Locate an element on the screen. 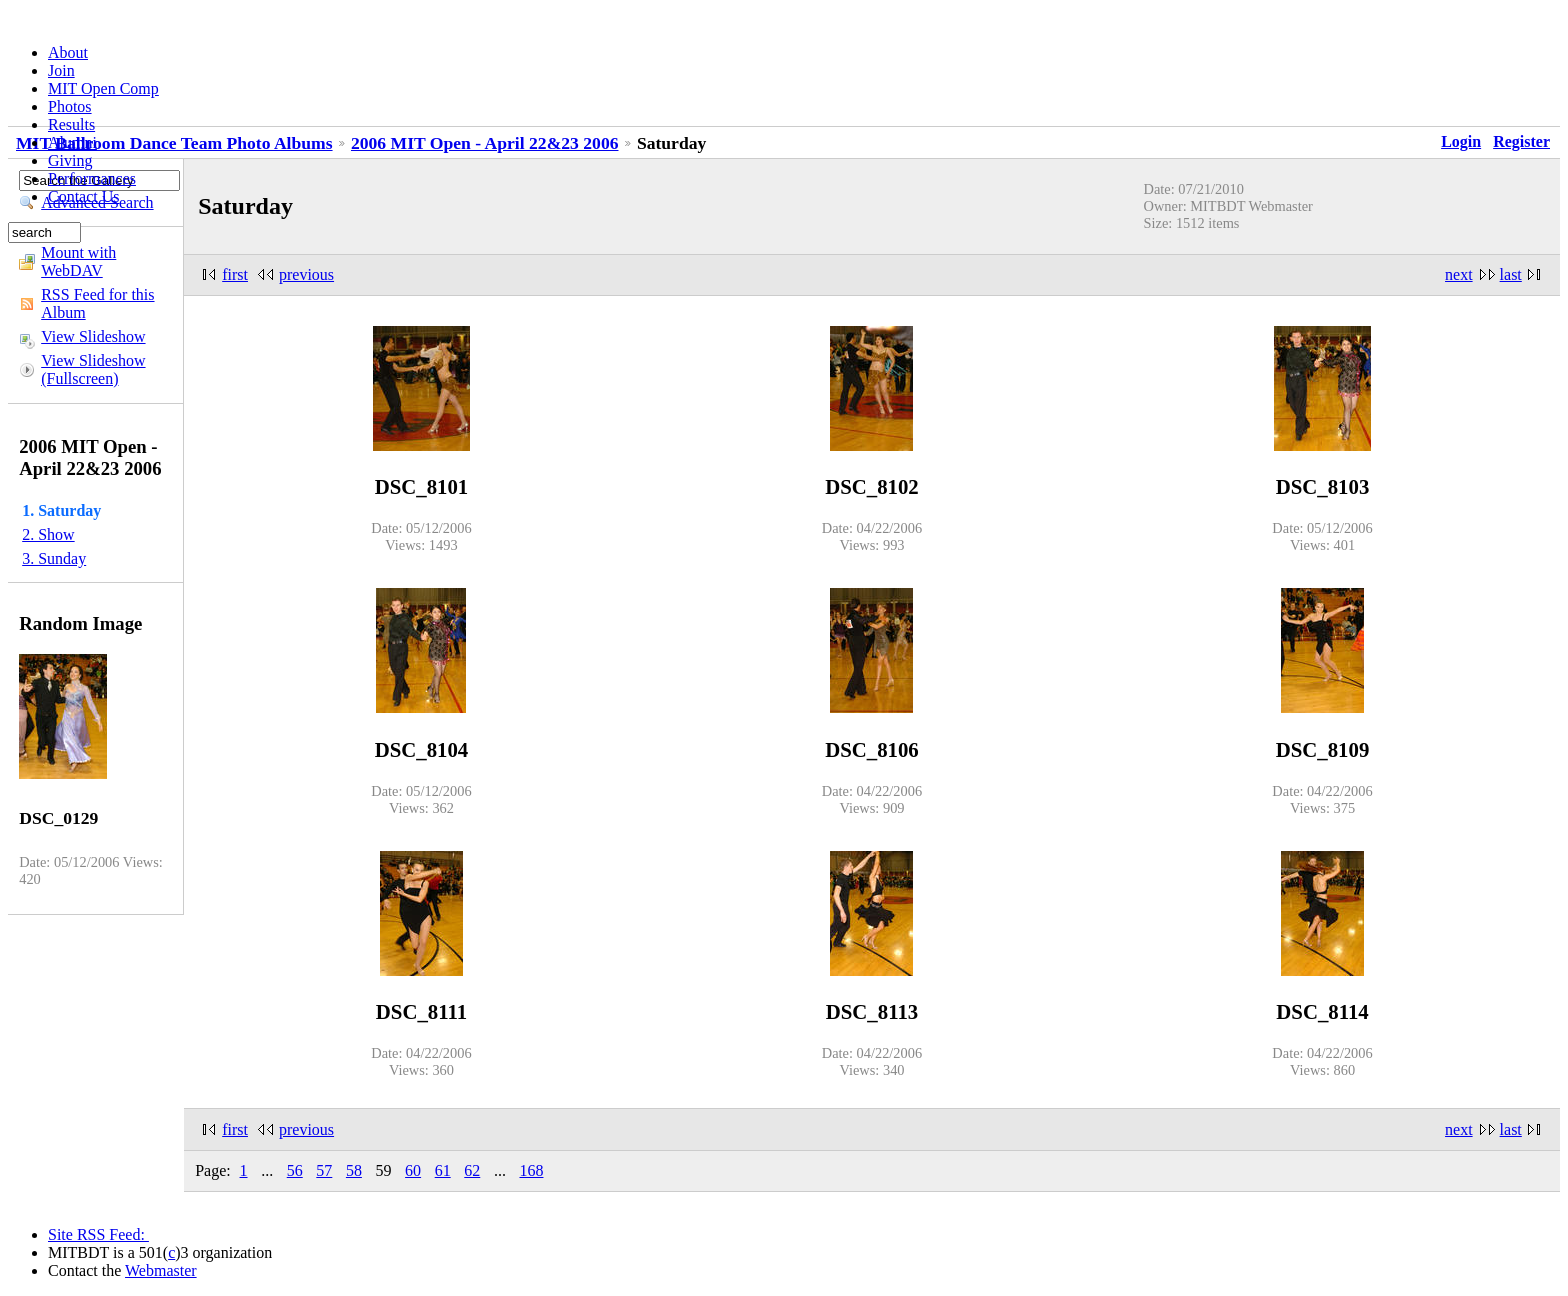 The width and height of the screenshot is (1568, 1296). RSS Feed for this Album is located at coordinates (97, 303).